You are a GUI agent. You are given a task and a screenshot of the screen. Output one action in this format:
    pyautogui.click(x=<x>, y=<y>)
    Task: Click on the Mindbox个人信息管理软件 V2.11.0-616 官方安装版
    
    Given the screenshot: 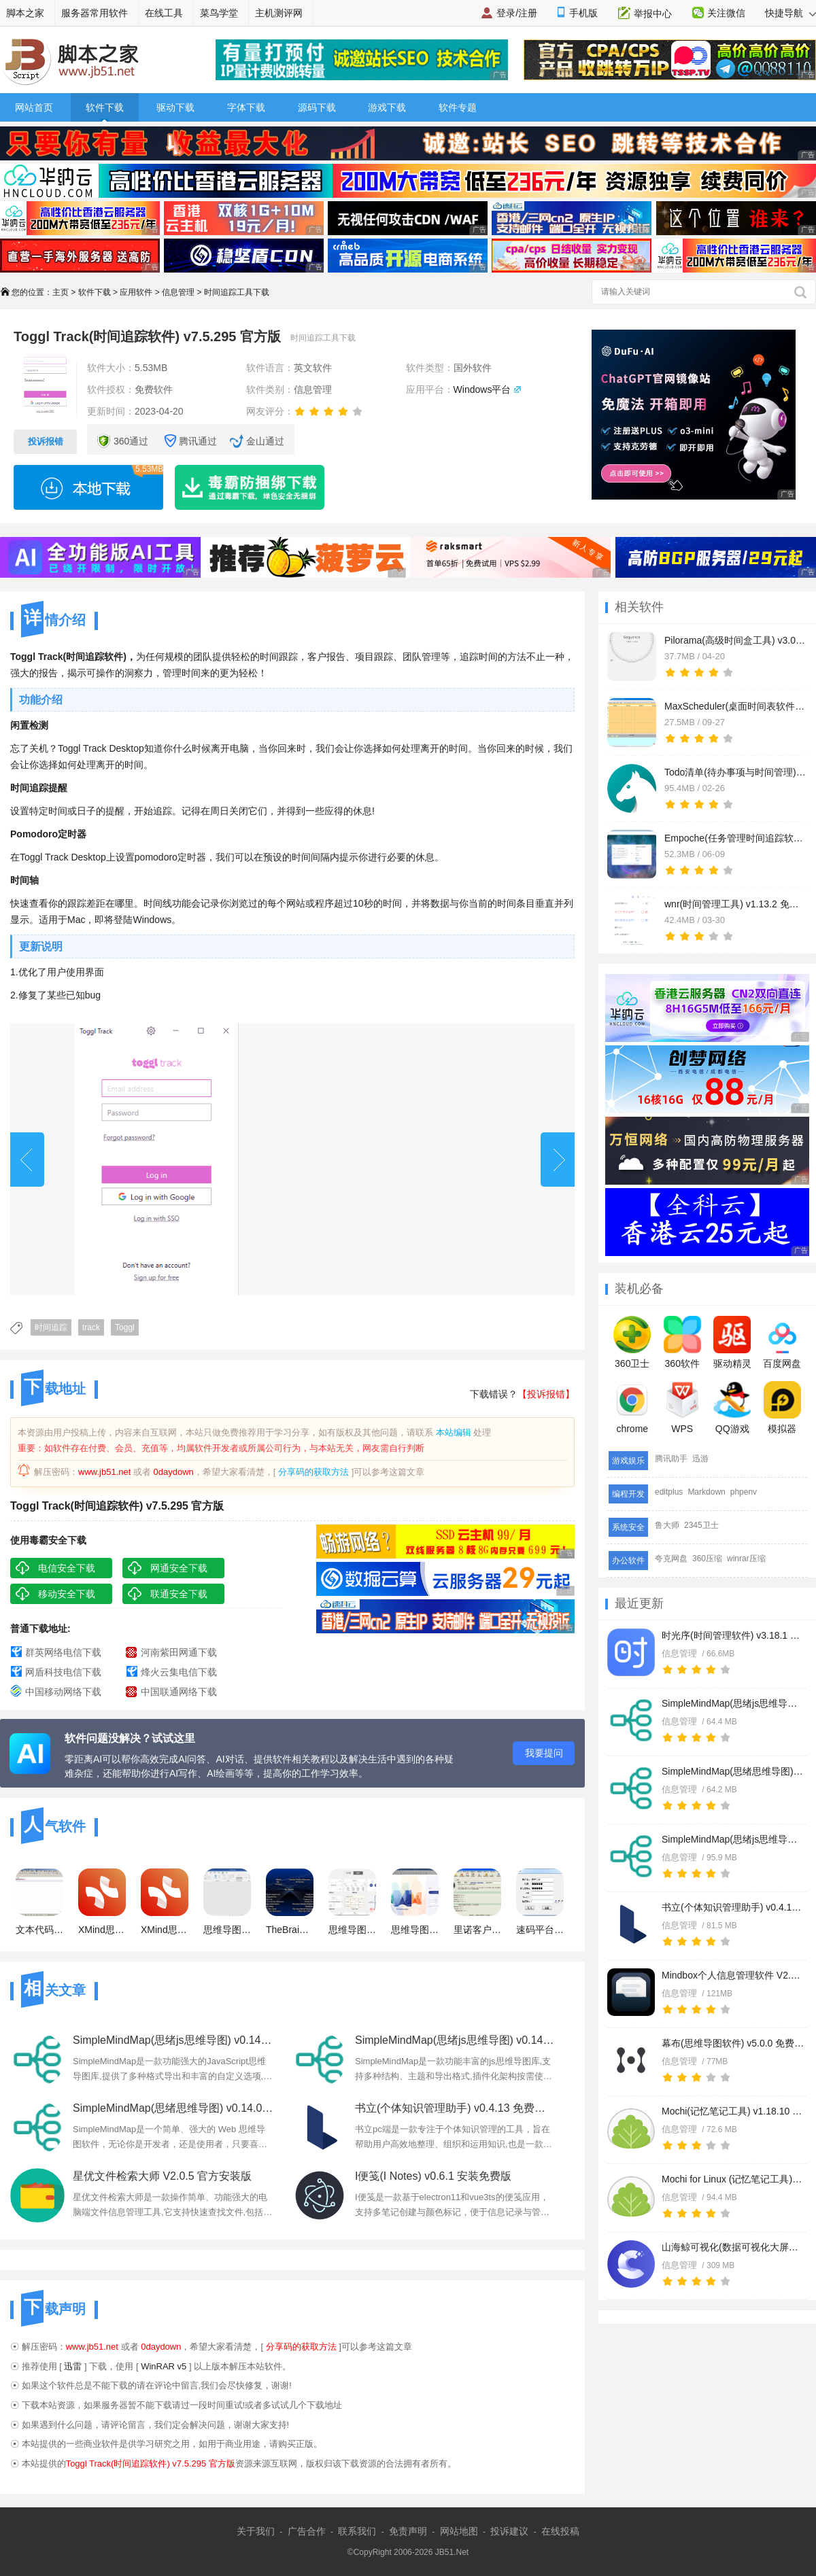 What is the action you would take?
    pyautogui.click(x=733, y=1975)
    